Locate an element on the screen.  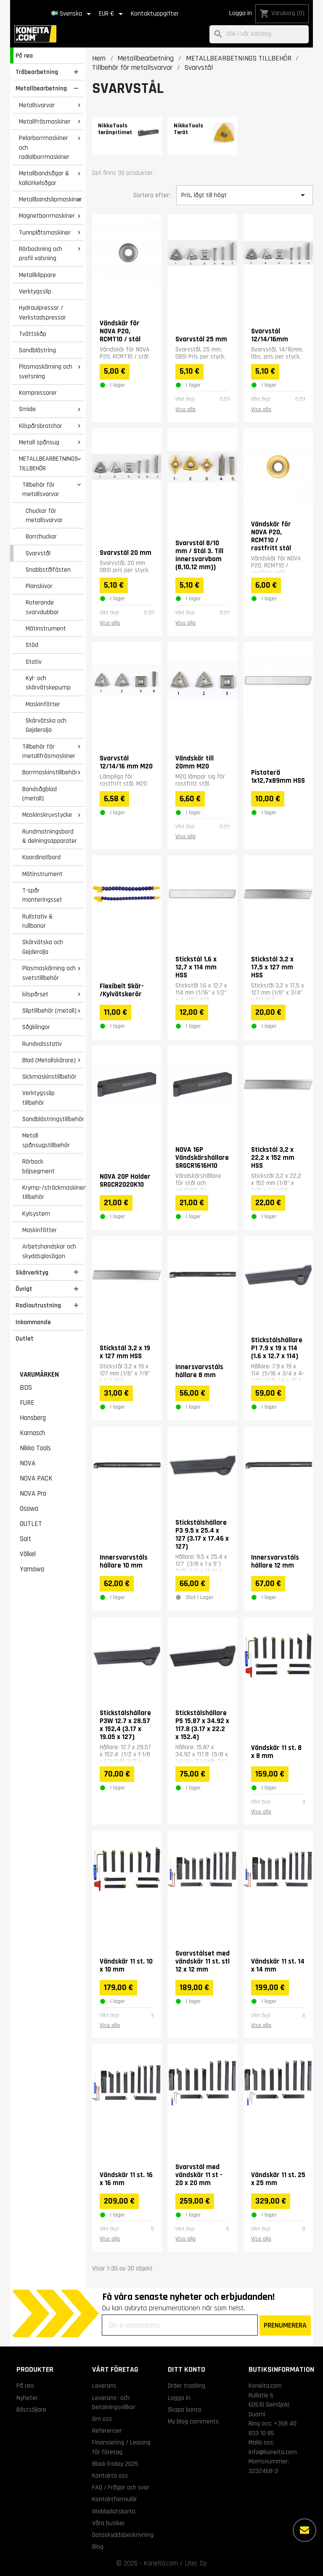
Sliptillbehör (metall) is located at coordinates (49, 1010).